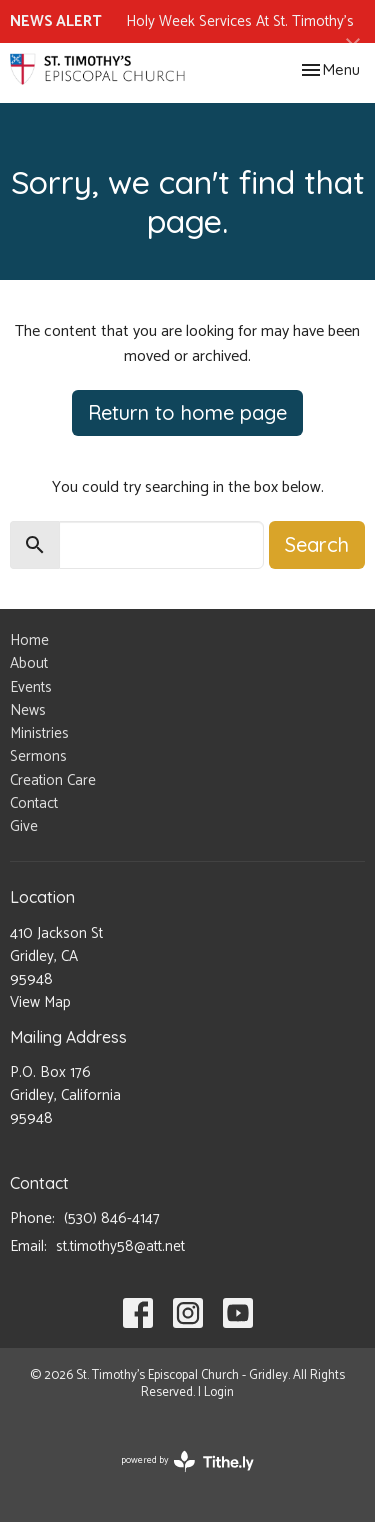  Describe the element at coordinates (34, 803) in the screenshot. I see `Contact` at that location.